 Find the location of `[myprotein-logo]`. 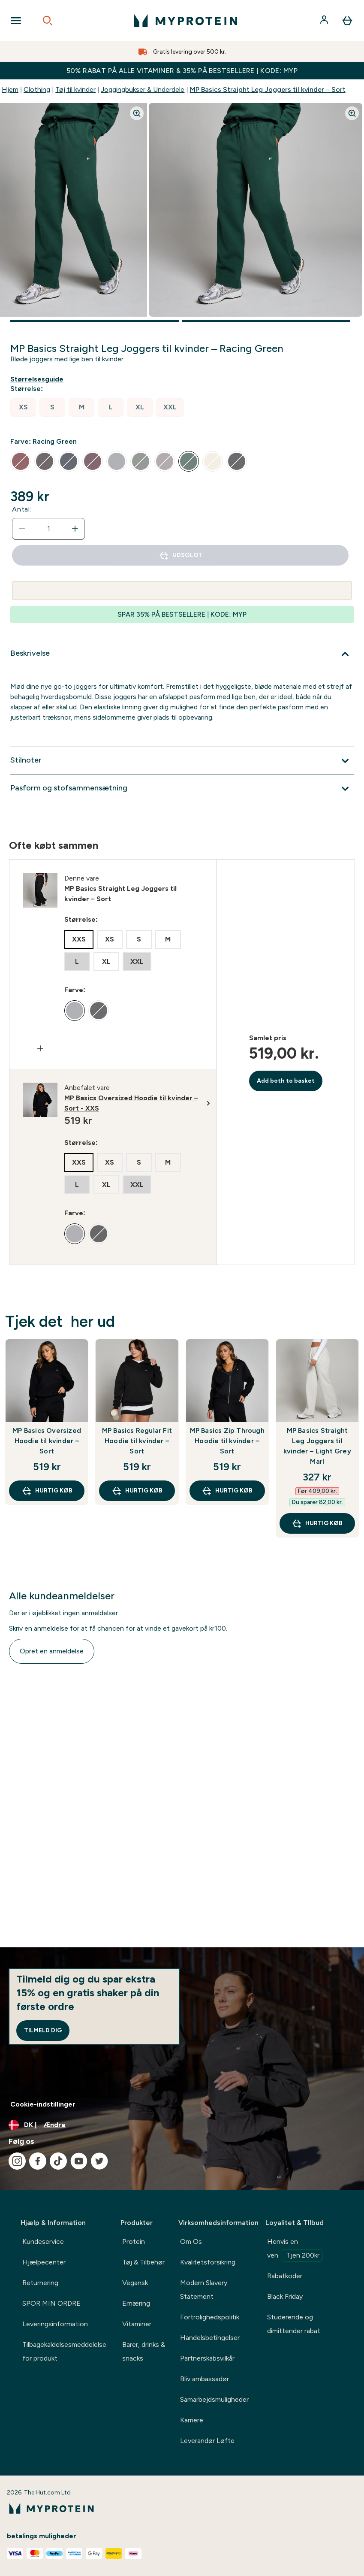

[myprotein-logo] is located at coordinates (185, 20).